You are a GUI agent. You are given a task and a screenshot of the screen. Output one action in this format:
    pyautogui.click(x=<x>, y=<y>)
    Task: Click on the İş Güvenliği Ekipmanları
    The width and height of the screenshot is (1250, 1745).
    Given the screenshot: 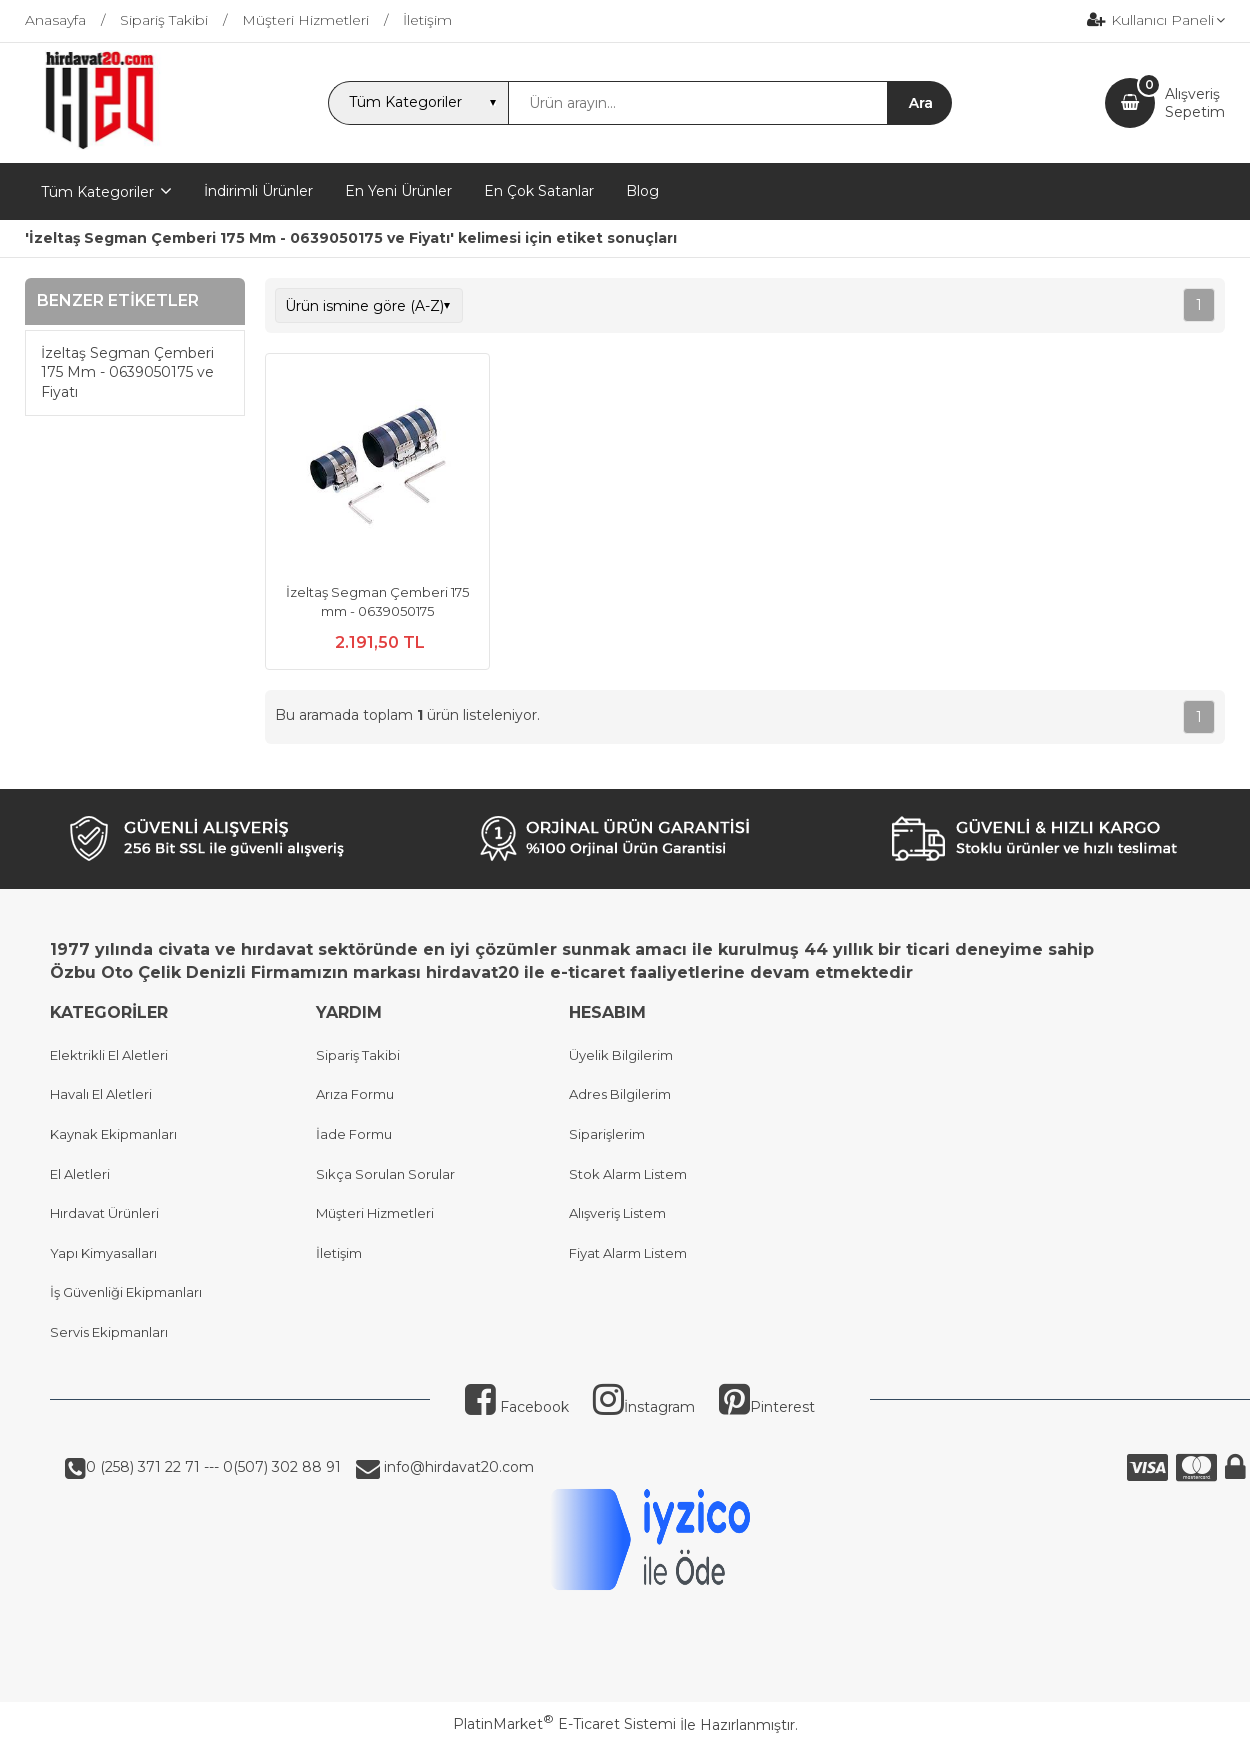 What is the action you would take?
    pyautogui.click(x=126, y=1292)
    